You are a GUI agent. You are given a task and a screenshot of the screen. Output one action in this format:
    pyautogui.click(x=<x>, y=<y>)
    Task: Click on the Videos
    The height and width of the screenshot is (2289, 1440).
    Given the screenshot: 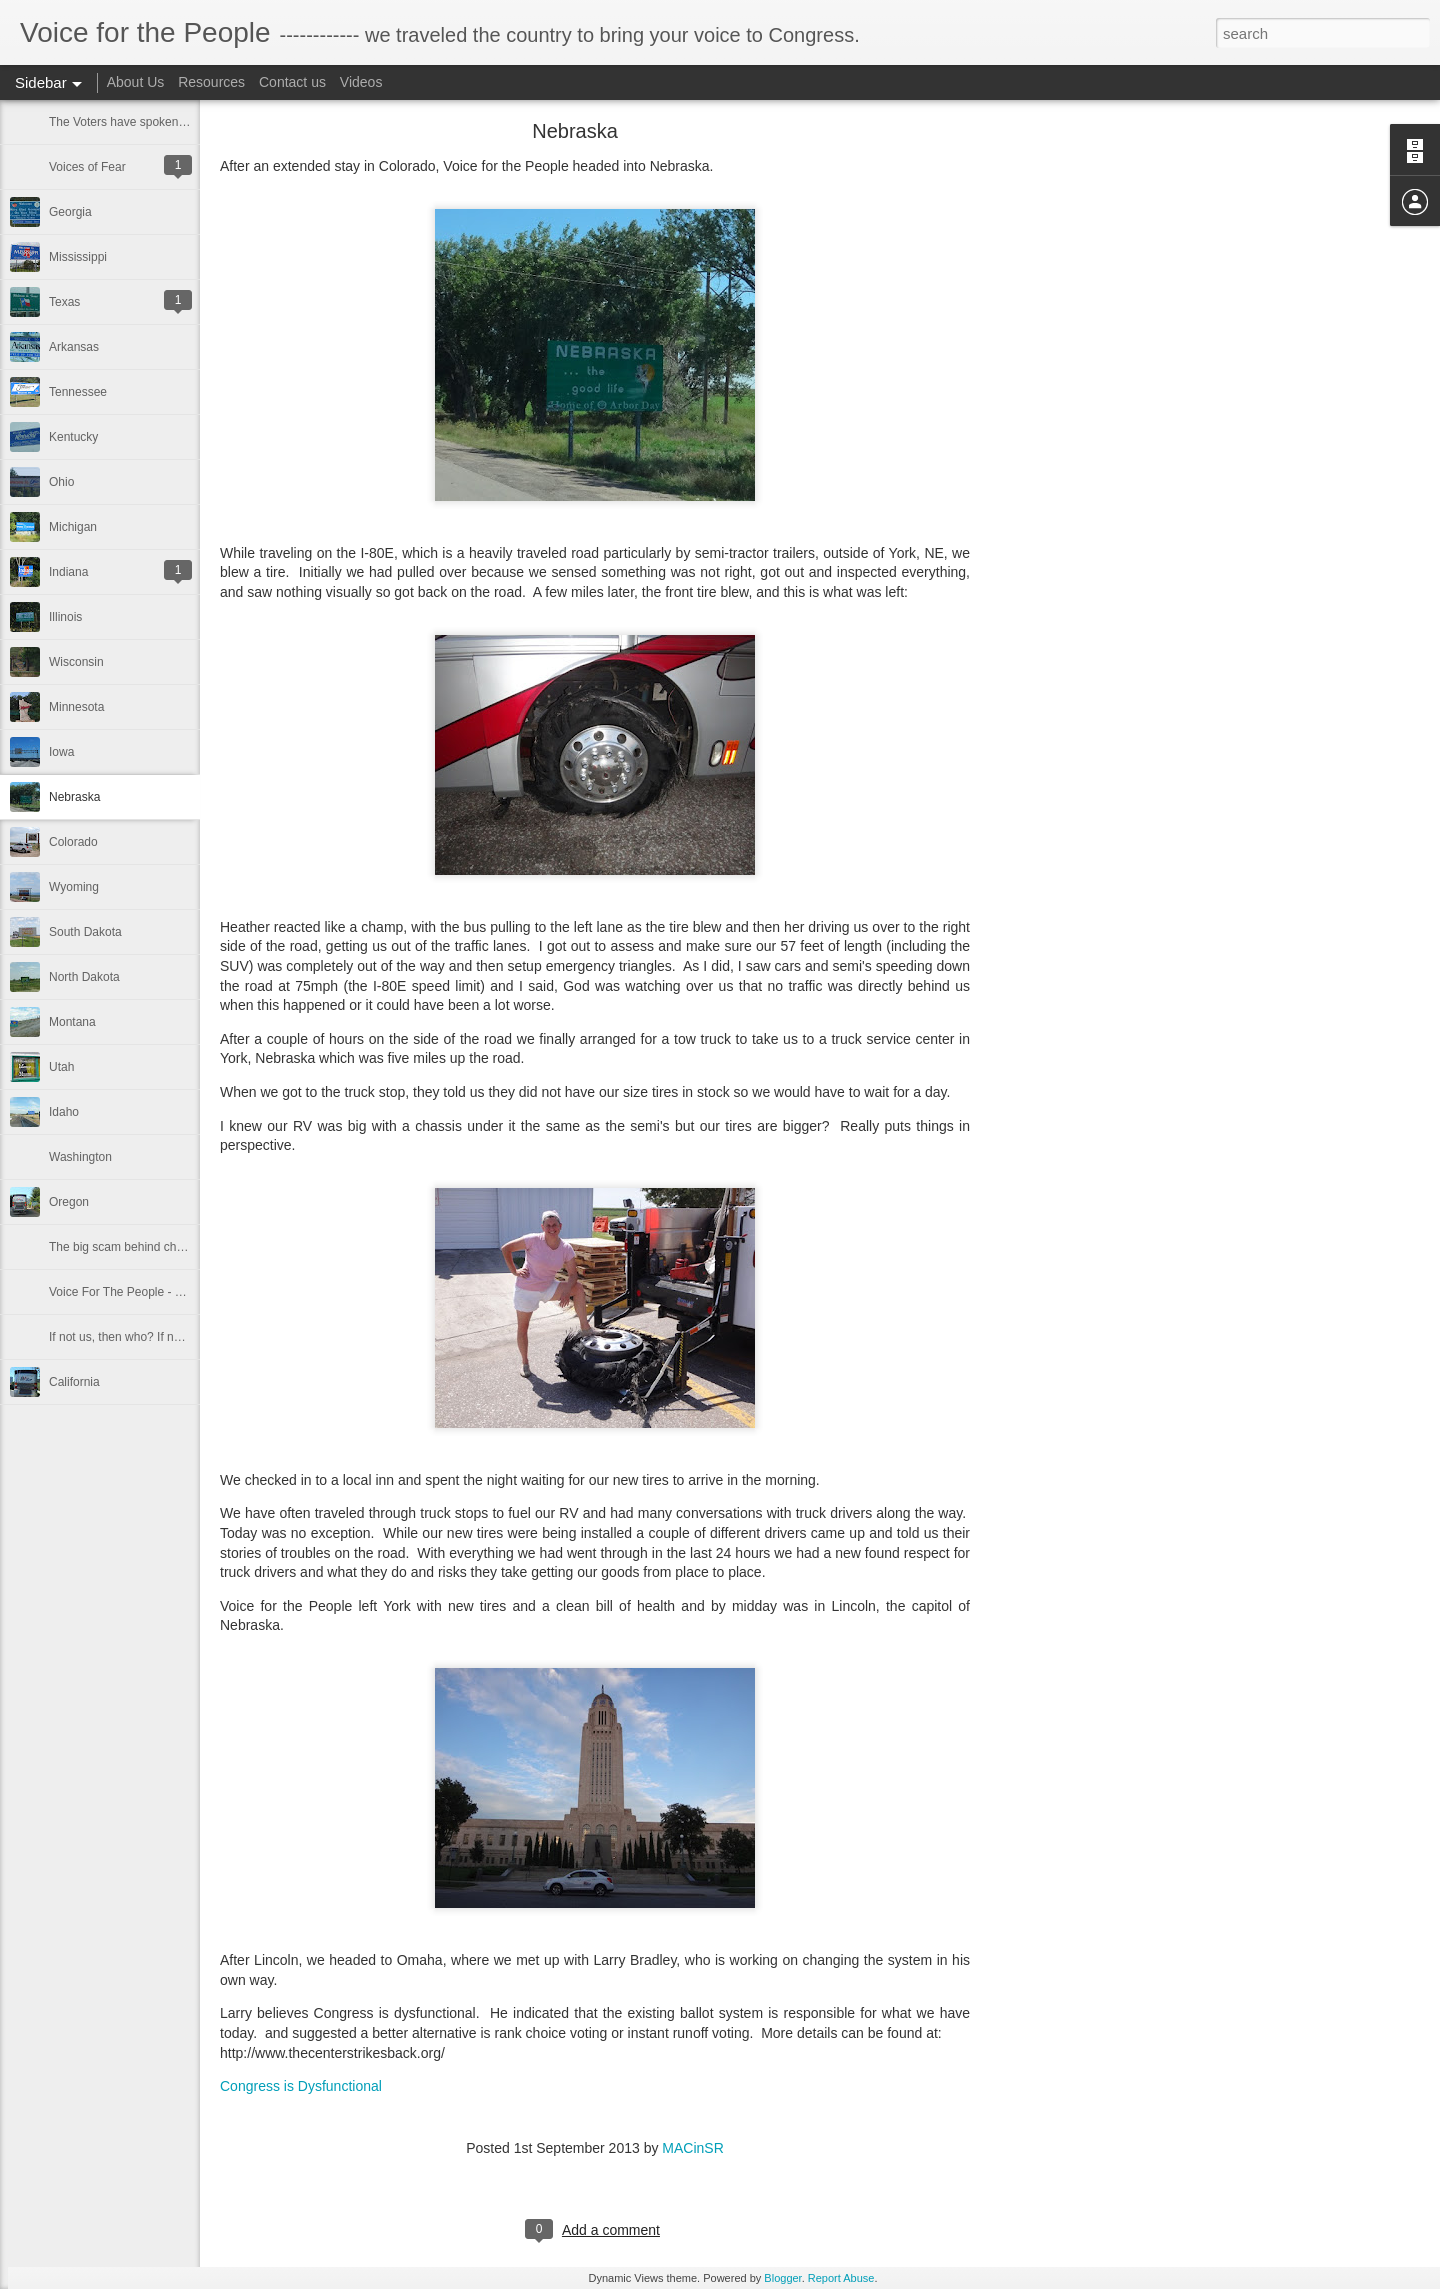 What is the action you would take?
    pyautogui.click(x=361, y=82)
    